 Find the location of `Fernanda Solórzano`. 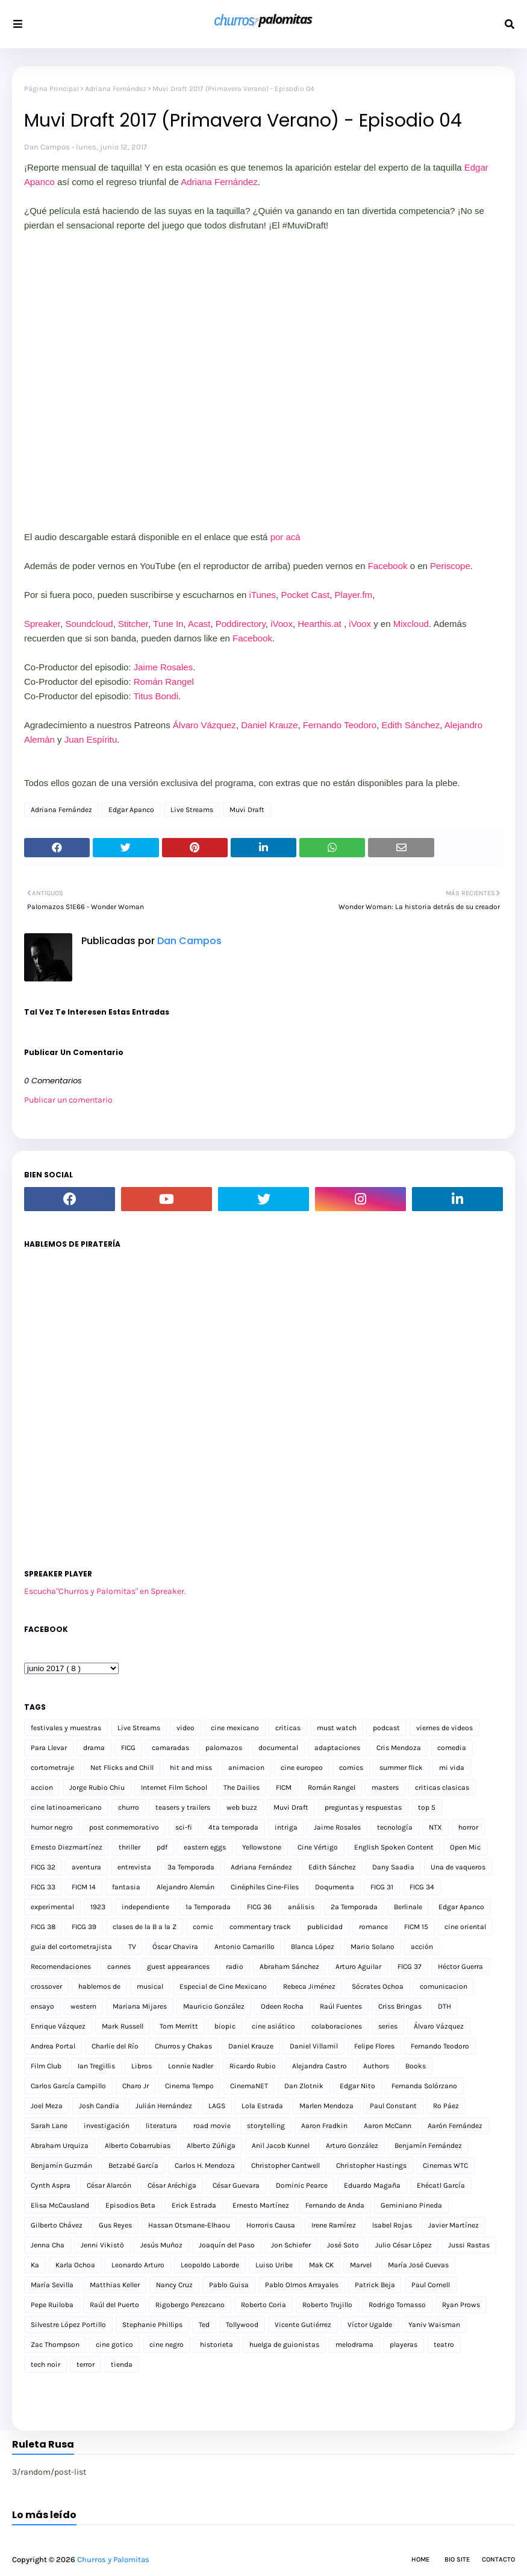

Fernanda Solórzano is located at coordinates (424, 2086).